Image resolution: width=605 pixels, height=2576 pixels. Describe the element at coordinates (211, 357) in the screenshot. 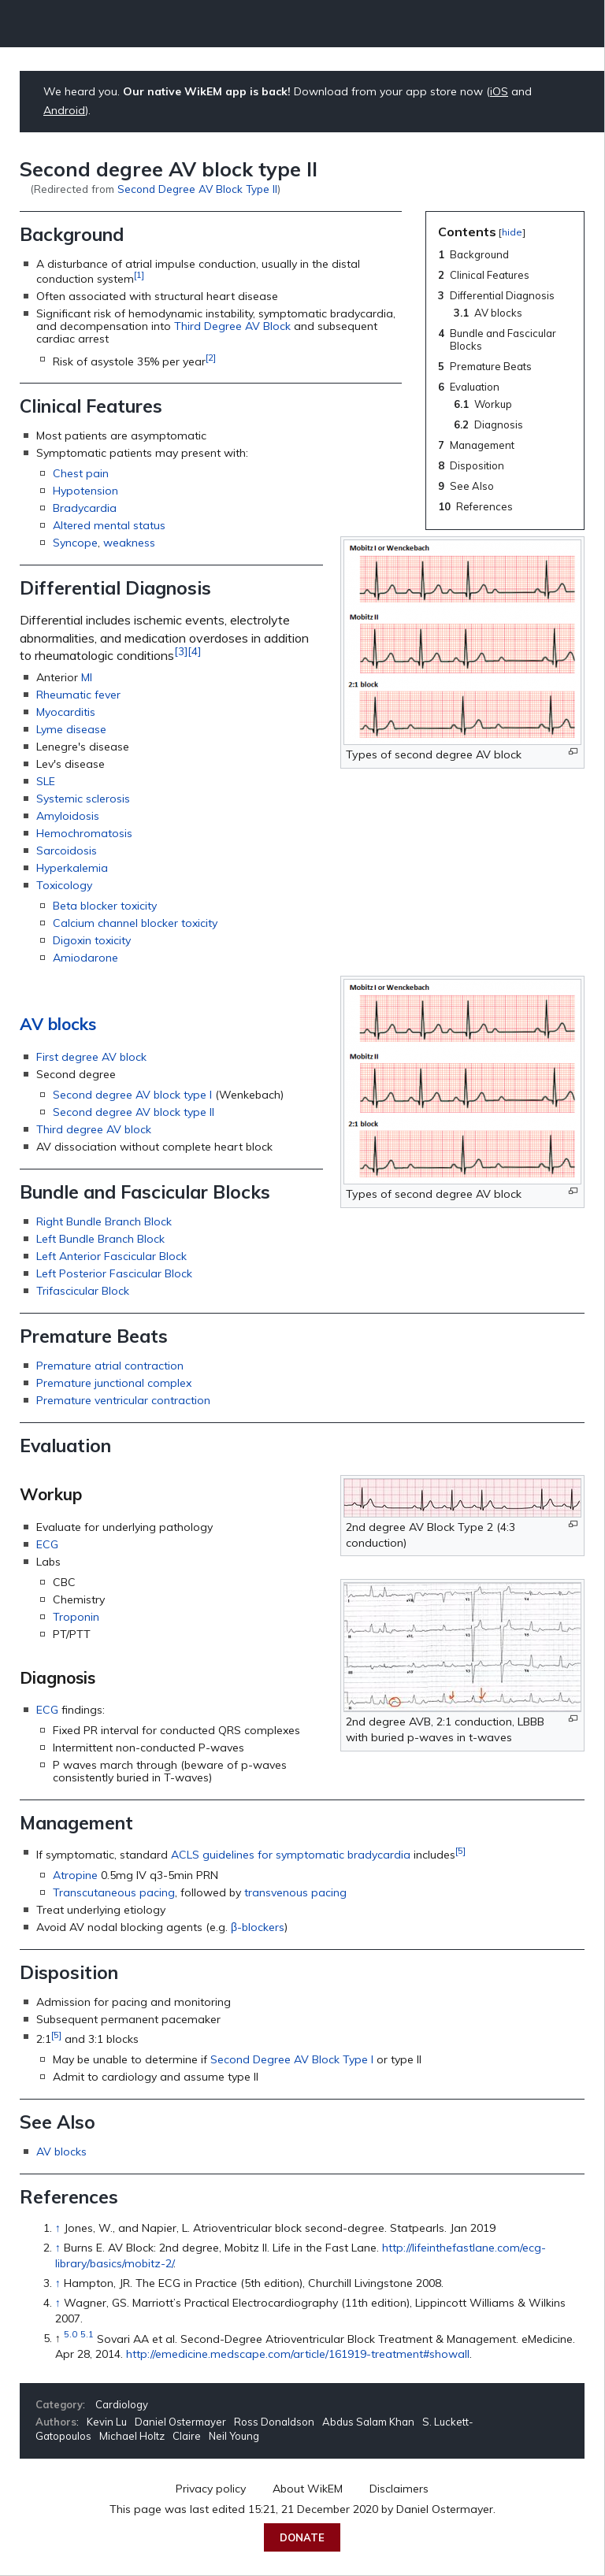

I see `[2]` at that location.